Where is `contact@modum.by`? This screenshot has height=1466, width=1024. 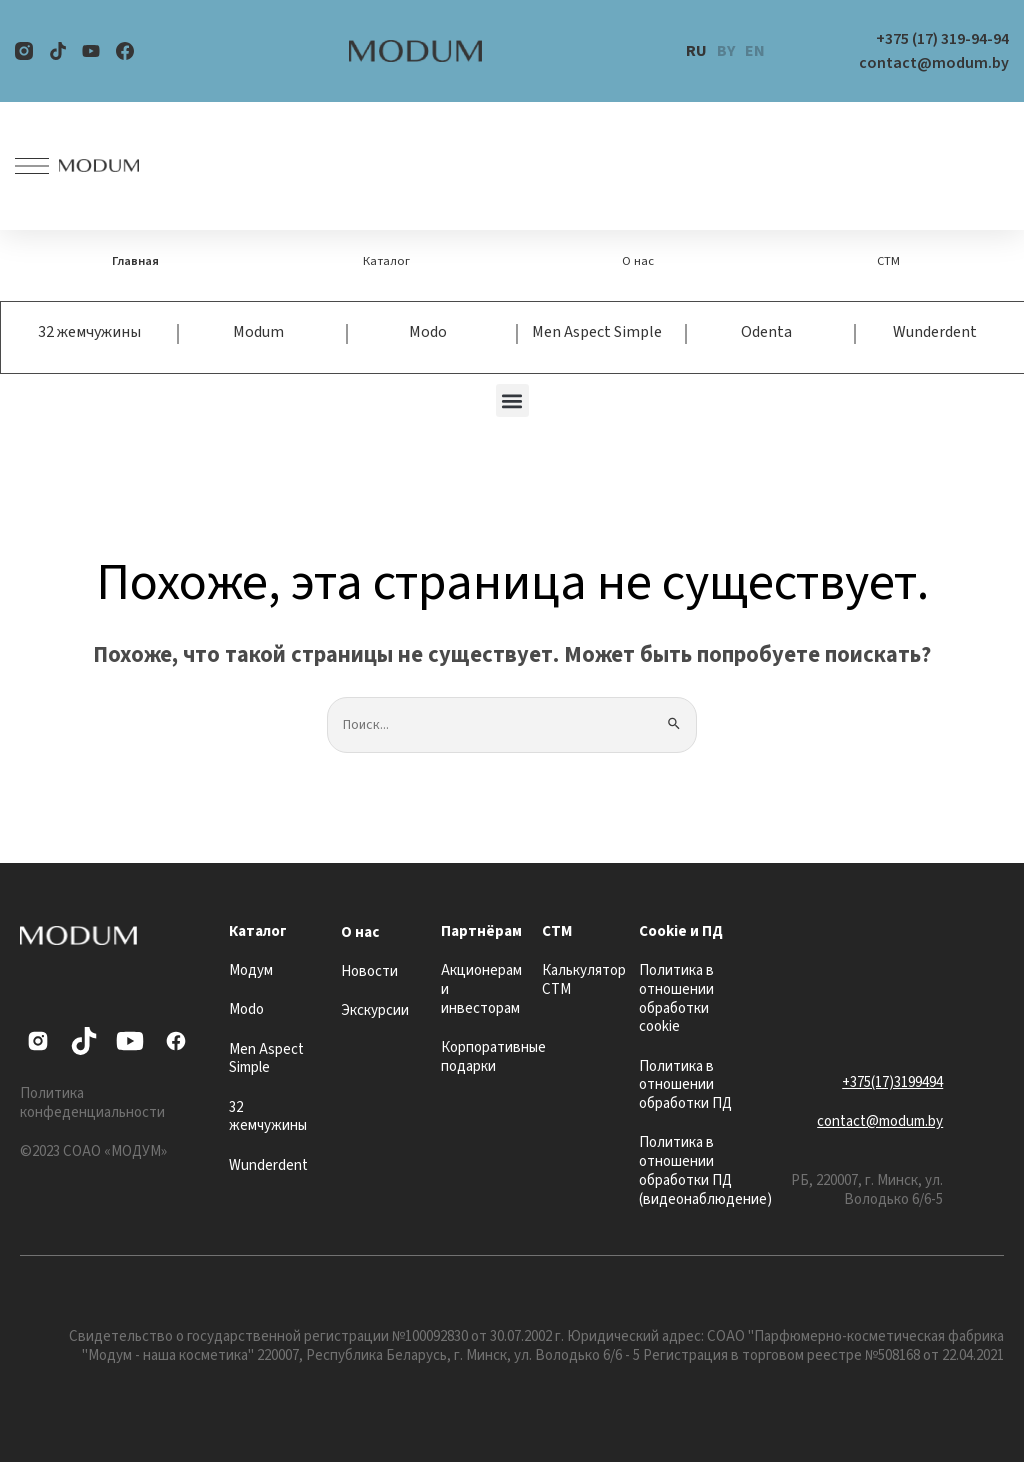
contact@modum.by is located at coordinates (880, 1125).